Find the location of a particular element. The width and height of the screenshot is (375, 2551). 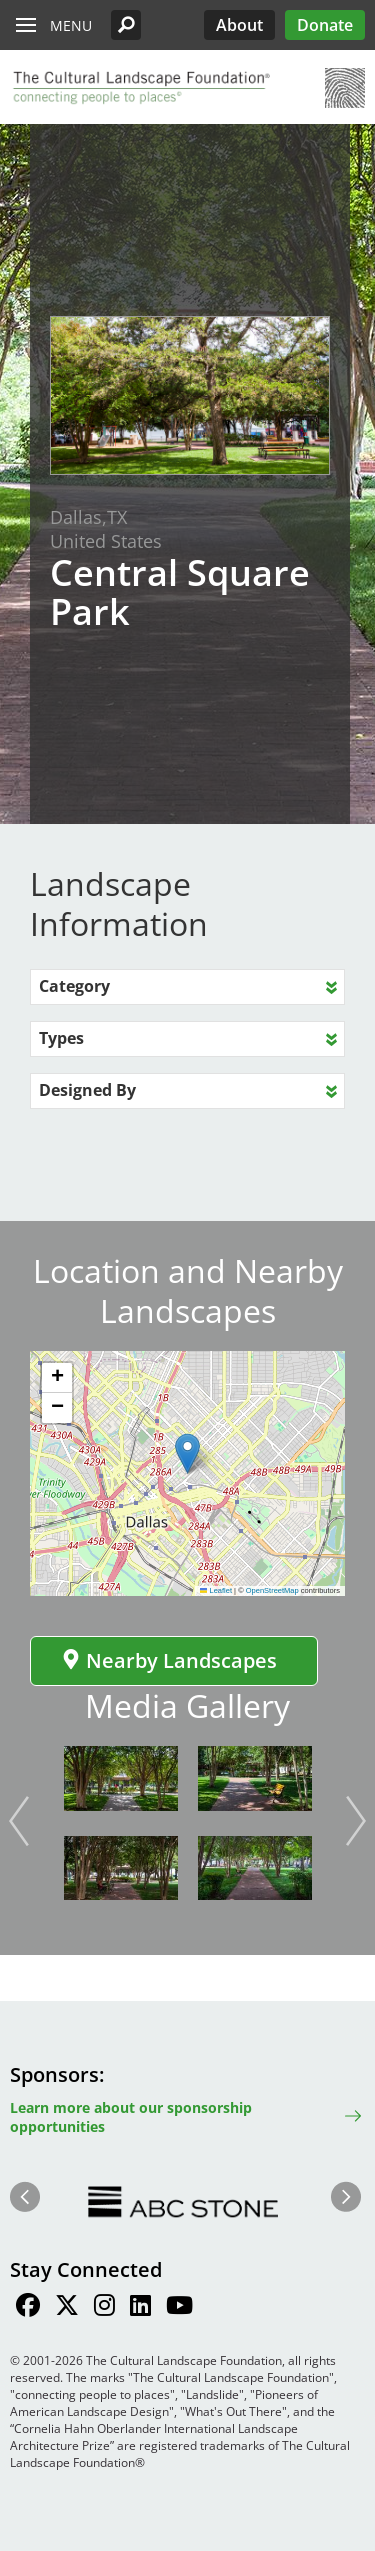

About is located at coordinates (239, 25).